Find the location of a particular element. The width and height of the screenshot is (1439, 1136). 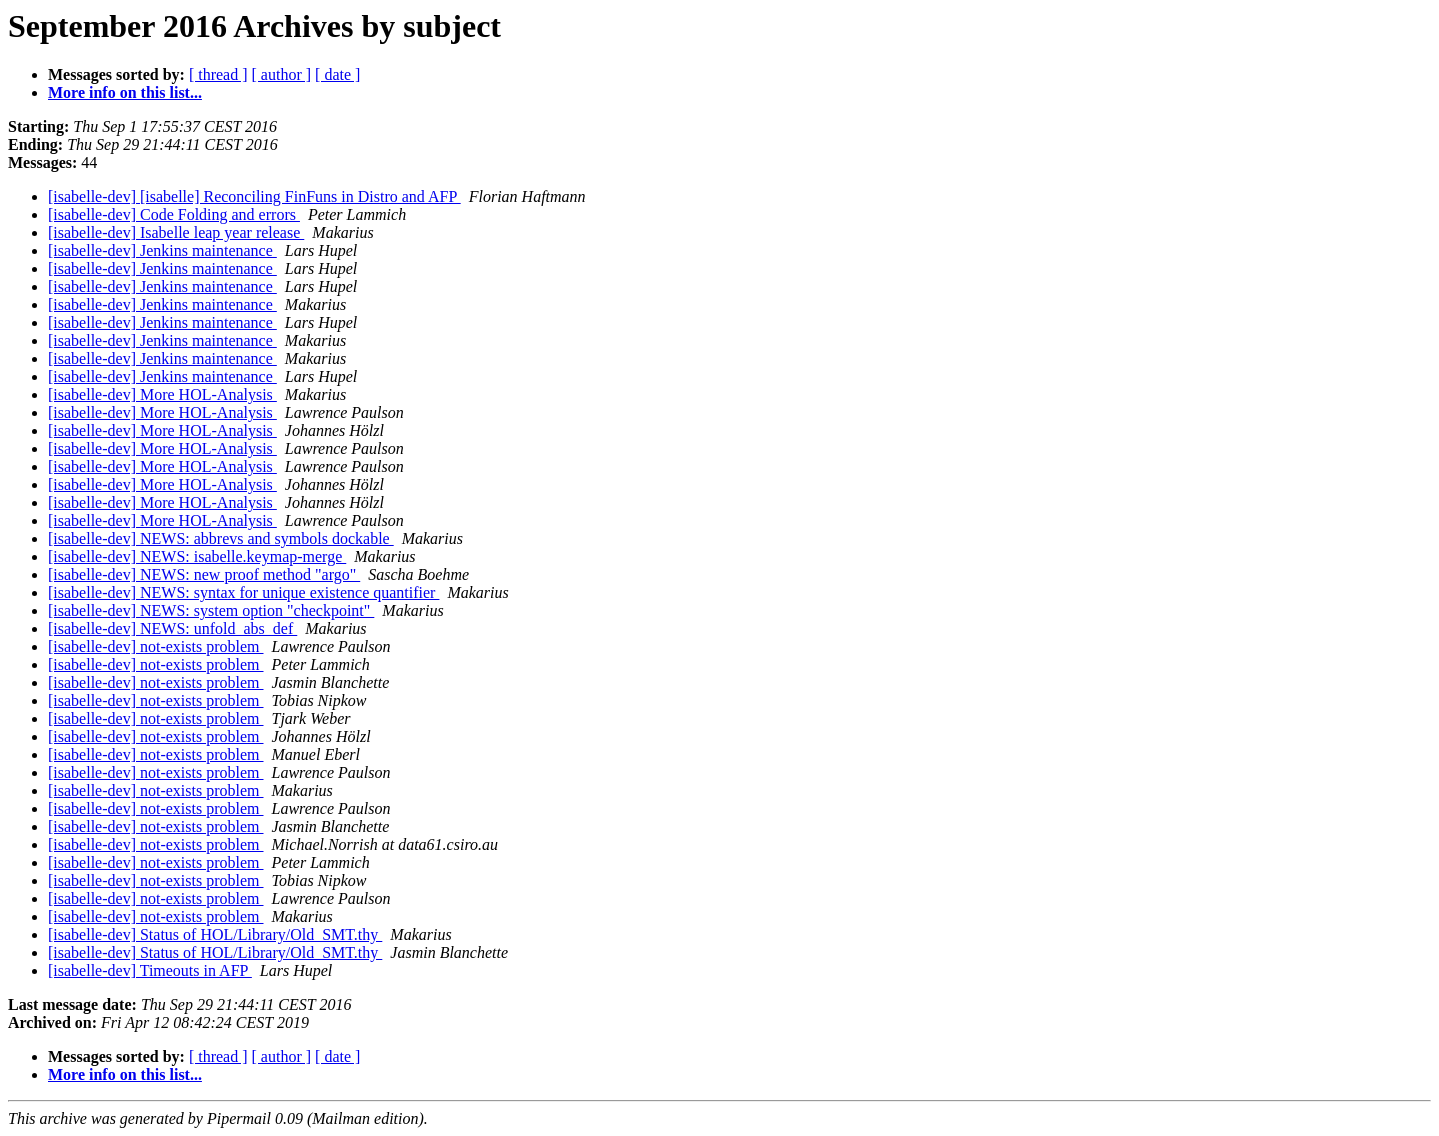

[isabelle-dev] NEWS: syntax for unique existence quantifier is located at coordinates (243, 592).